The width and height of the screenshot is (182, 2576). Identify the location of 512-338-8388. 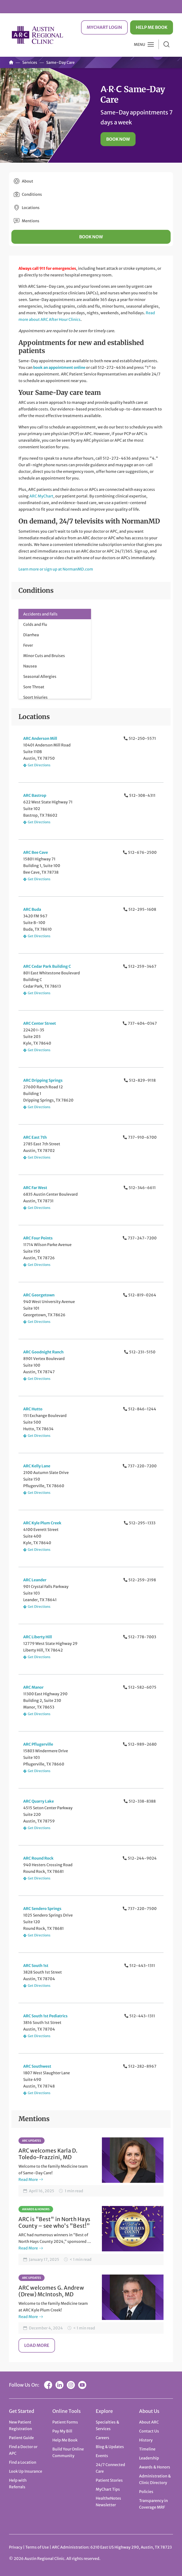
(142, 1801).